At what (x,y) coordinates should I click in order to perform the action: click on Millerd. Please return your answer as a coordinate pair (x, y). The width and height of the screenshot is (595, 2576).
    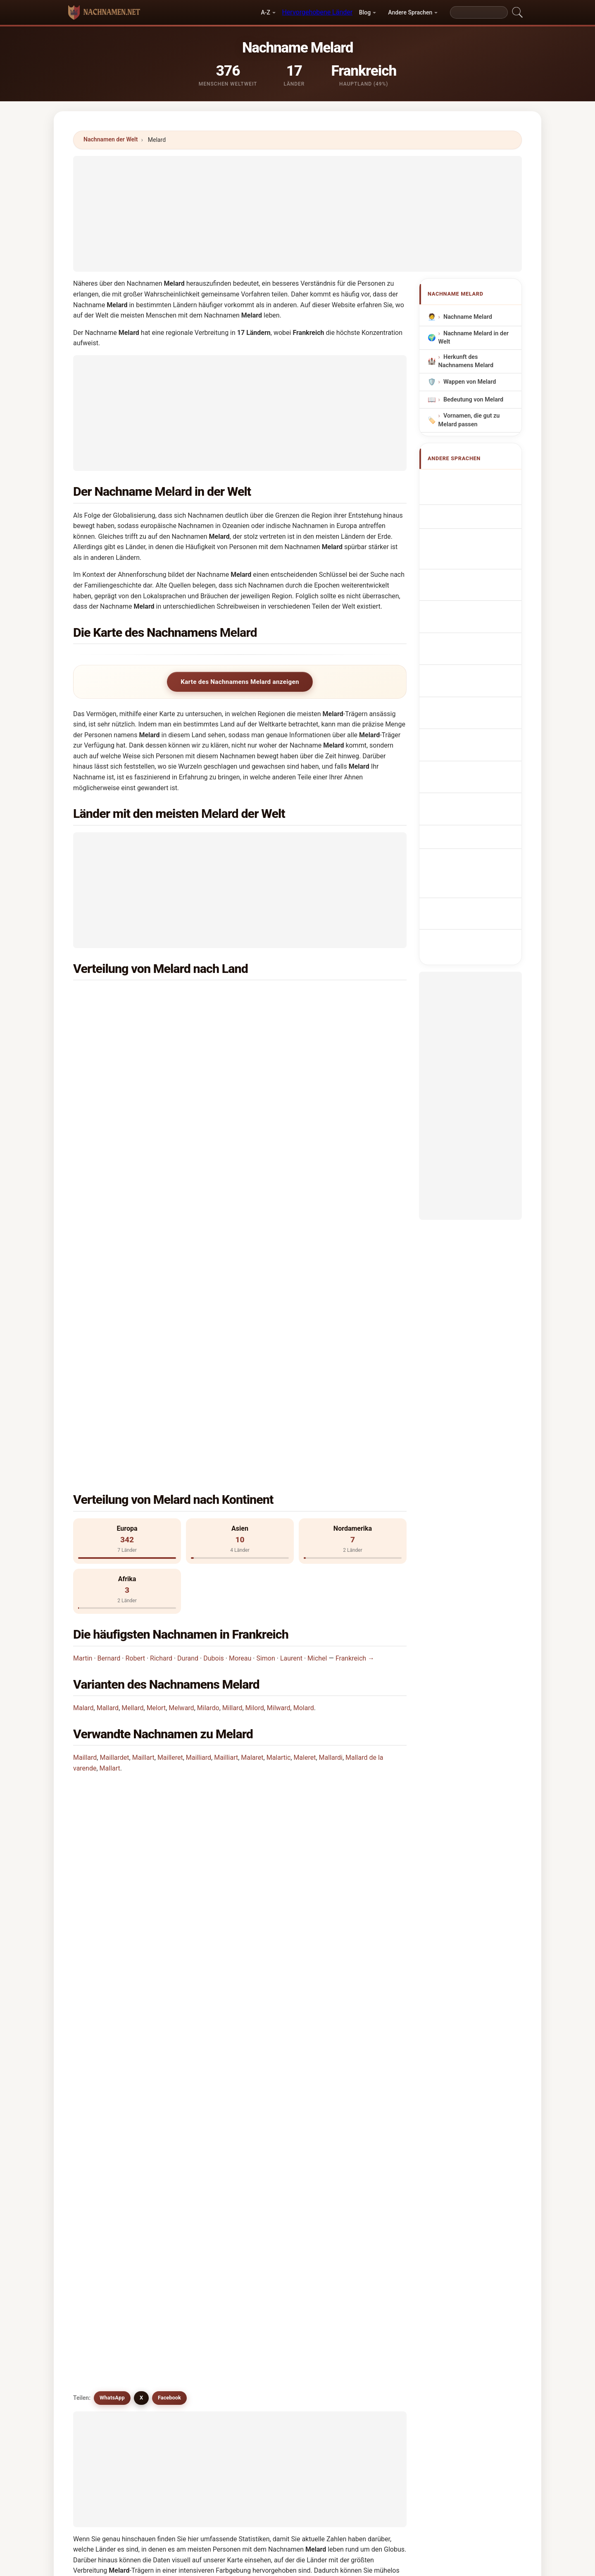
    Looking at the image, I should click on (189, 2204).